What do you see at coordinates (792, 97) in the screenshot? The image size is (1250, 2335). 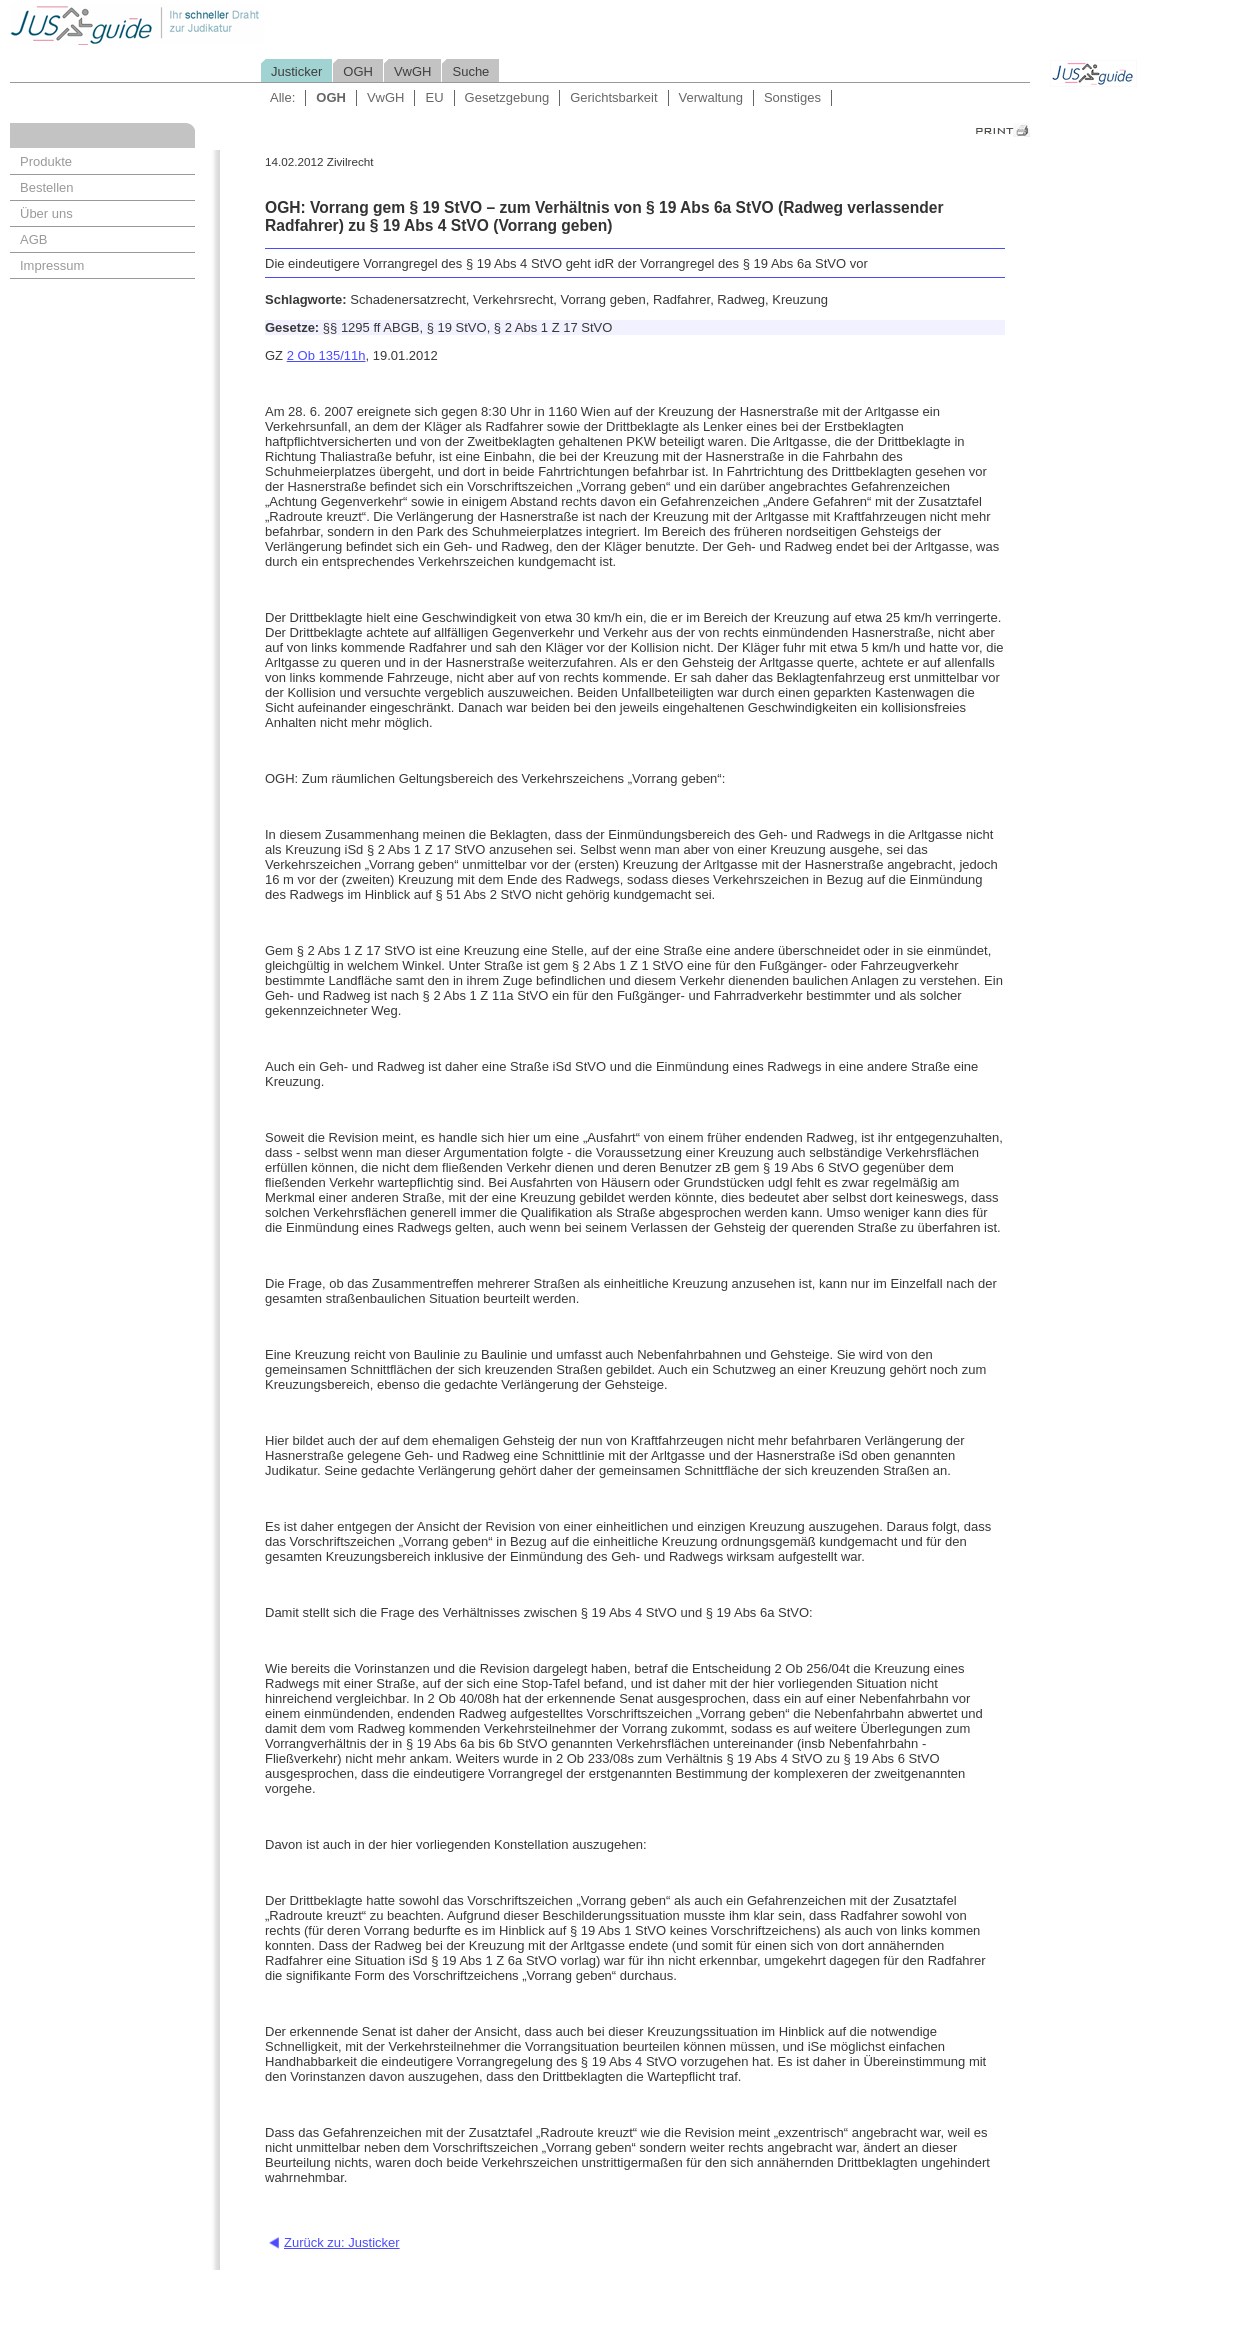 I see `Sonstiges` at bounding box center [792, 97].